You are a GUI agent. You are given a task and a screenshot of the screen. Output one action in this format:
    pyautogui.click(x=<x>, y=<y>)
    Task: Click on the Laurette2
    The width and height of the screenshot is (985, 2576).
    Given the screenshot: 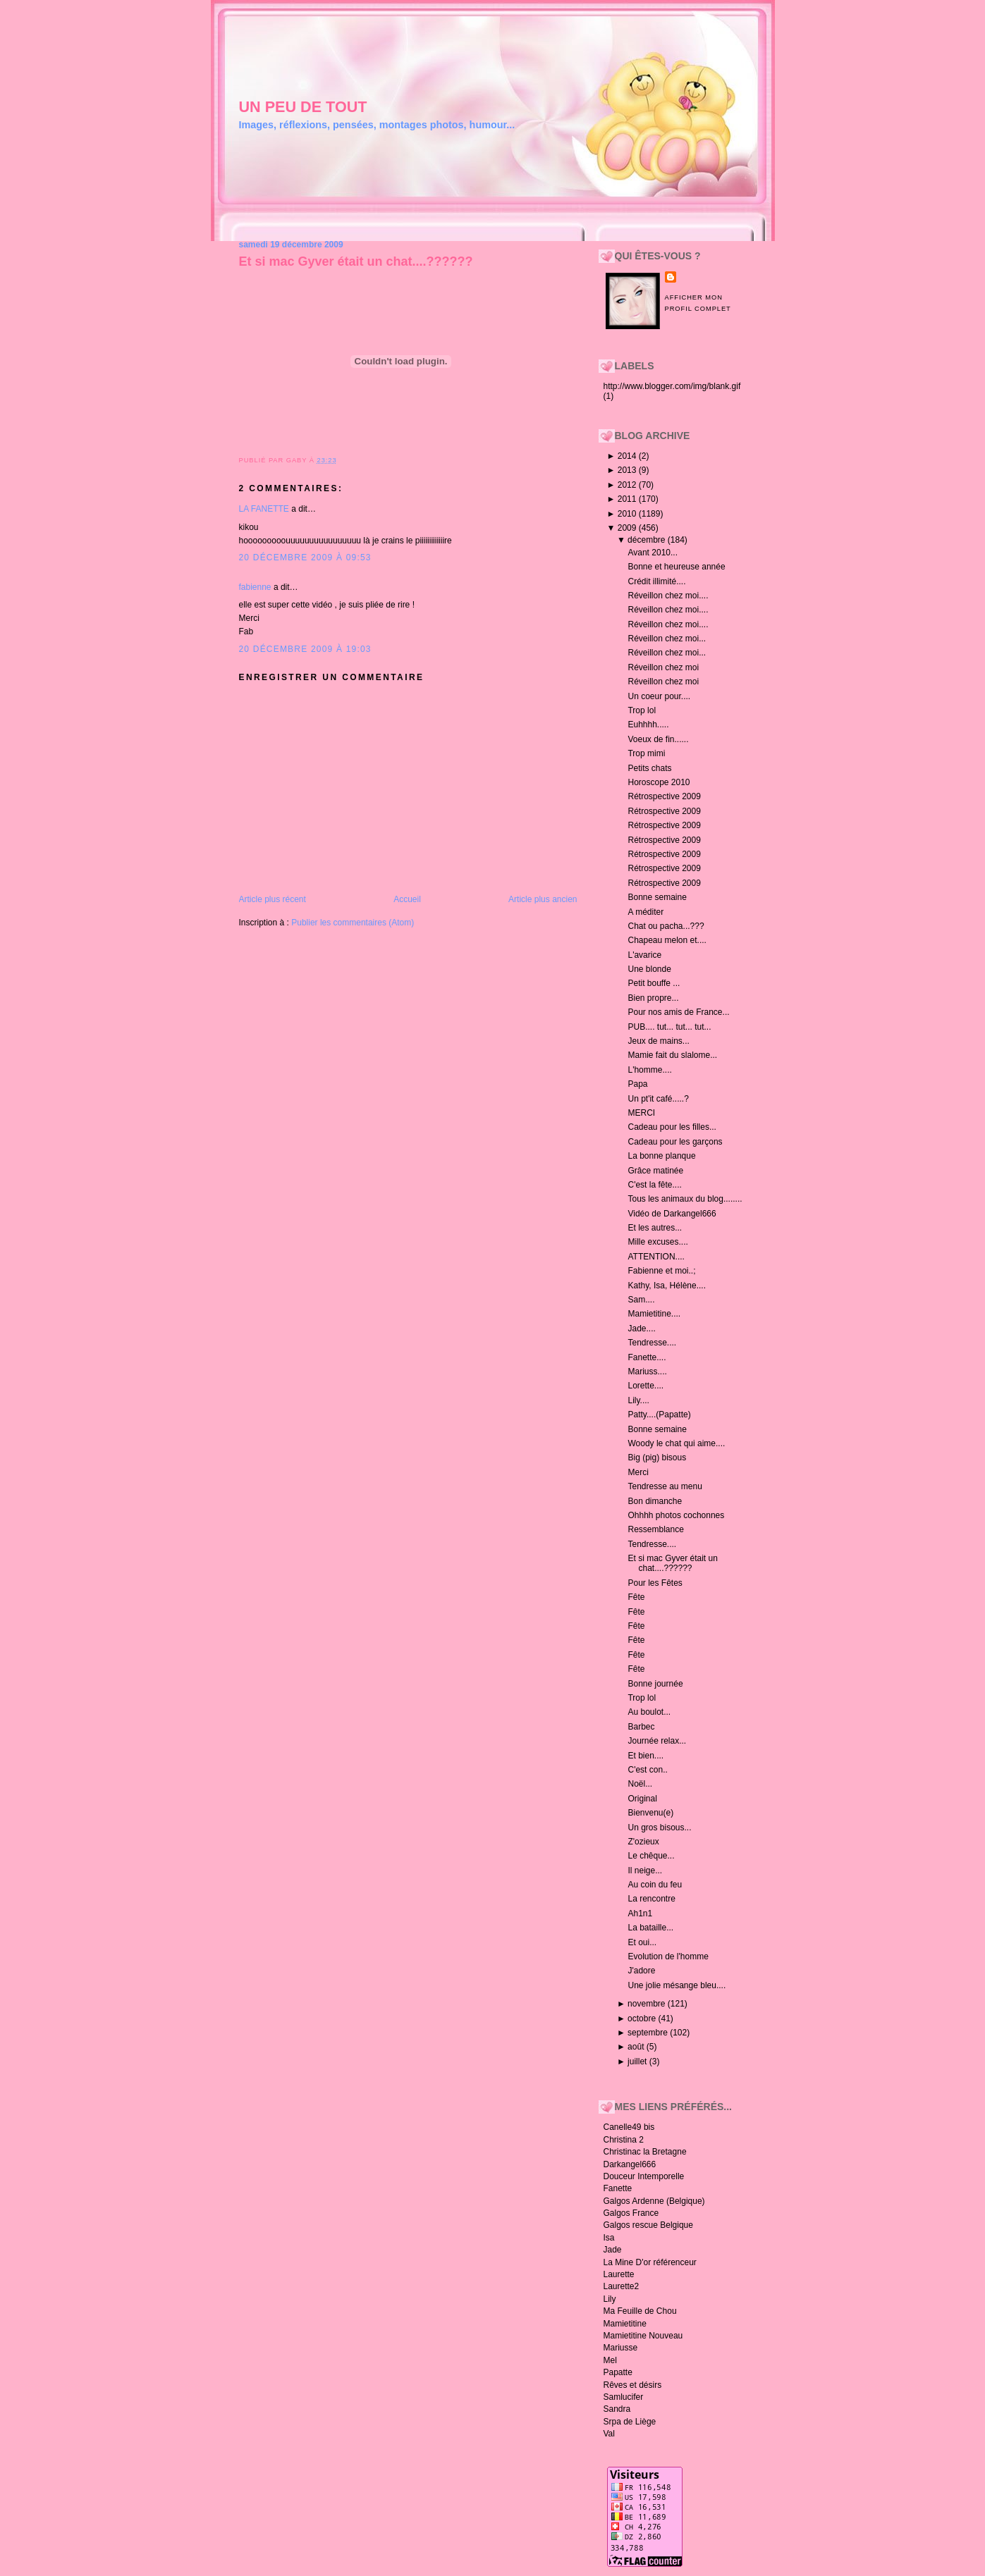 What is the action you would take?
    pyautogui.click(x=622, y=2286)
    